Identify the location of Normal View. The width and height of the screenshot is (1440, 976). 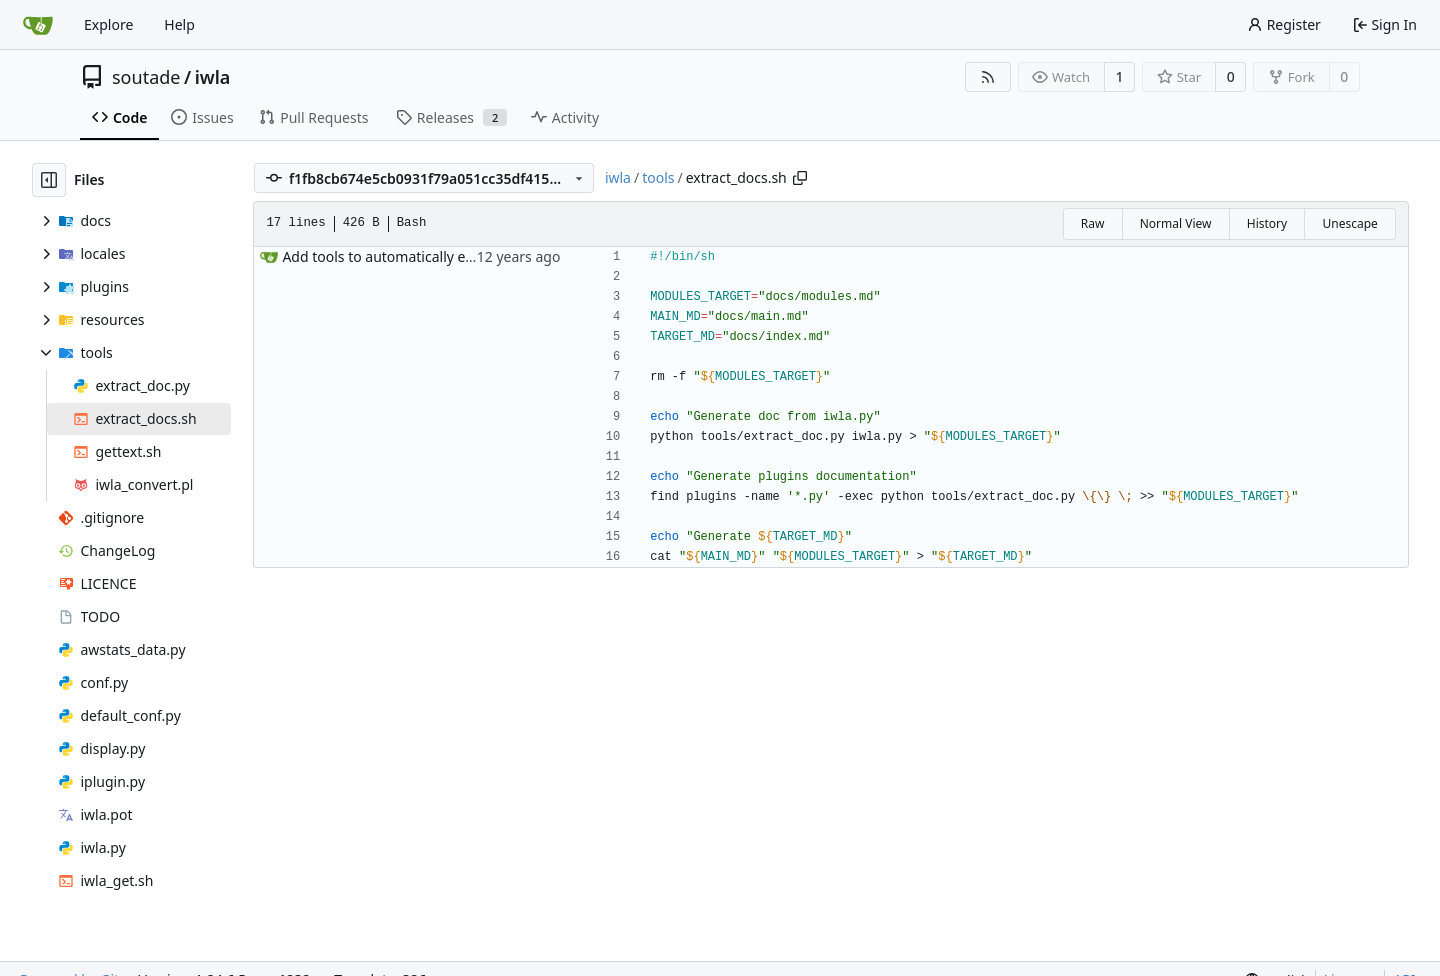
(1176, 223).